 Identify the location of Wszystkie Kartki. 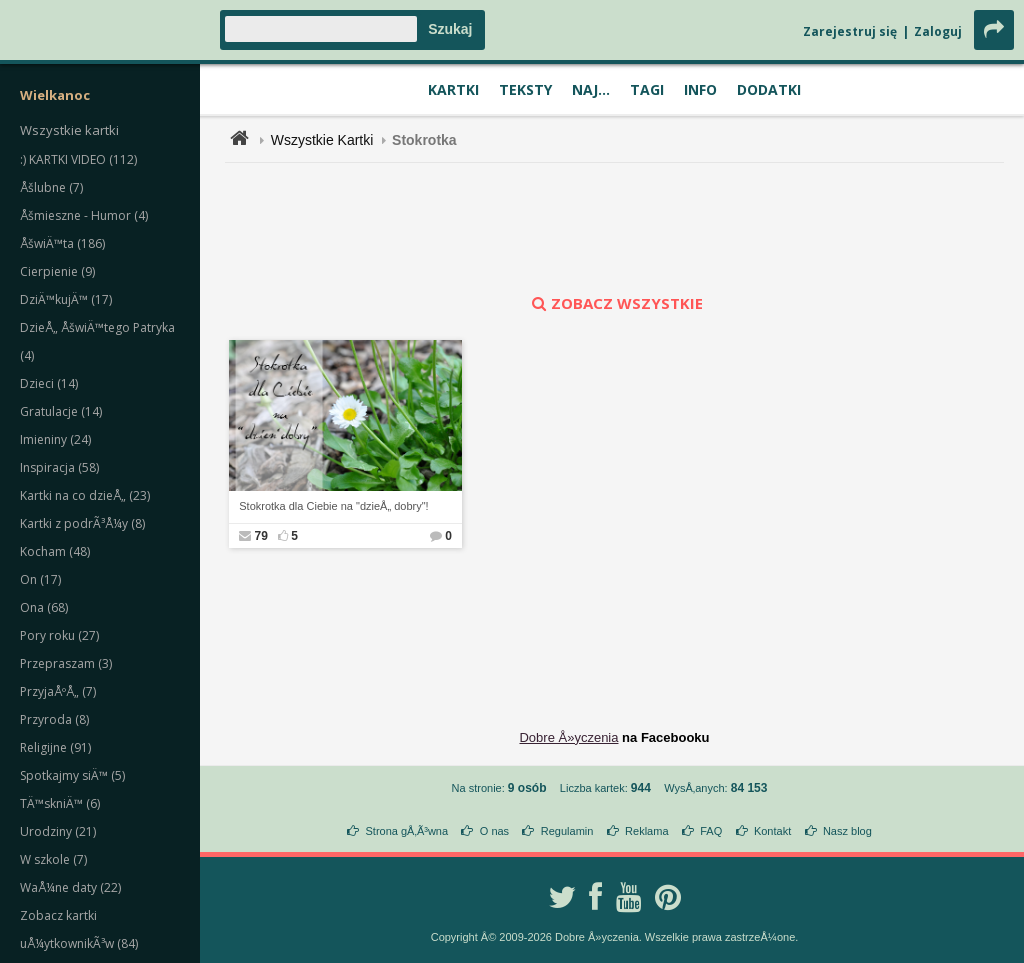
(322, 140).